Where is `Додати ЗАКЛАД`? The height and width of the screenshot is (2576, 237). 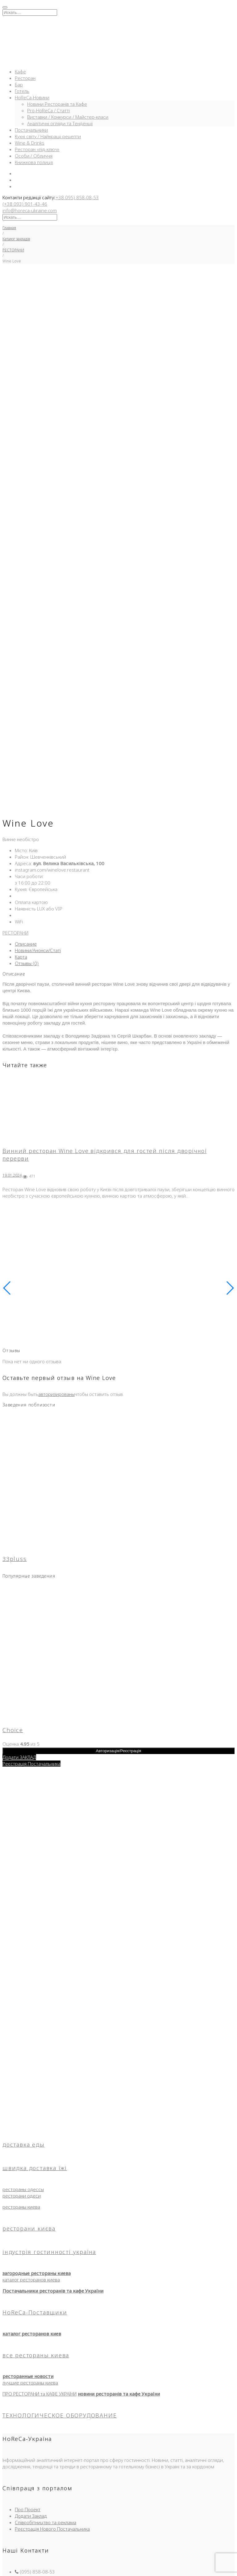
Додати ЗАКЛАД is located at coordinates (19, 1627).